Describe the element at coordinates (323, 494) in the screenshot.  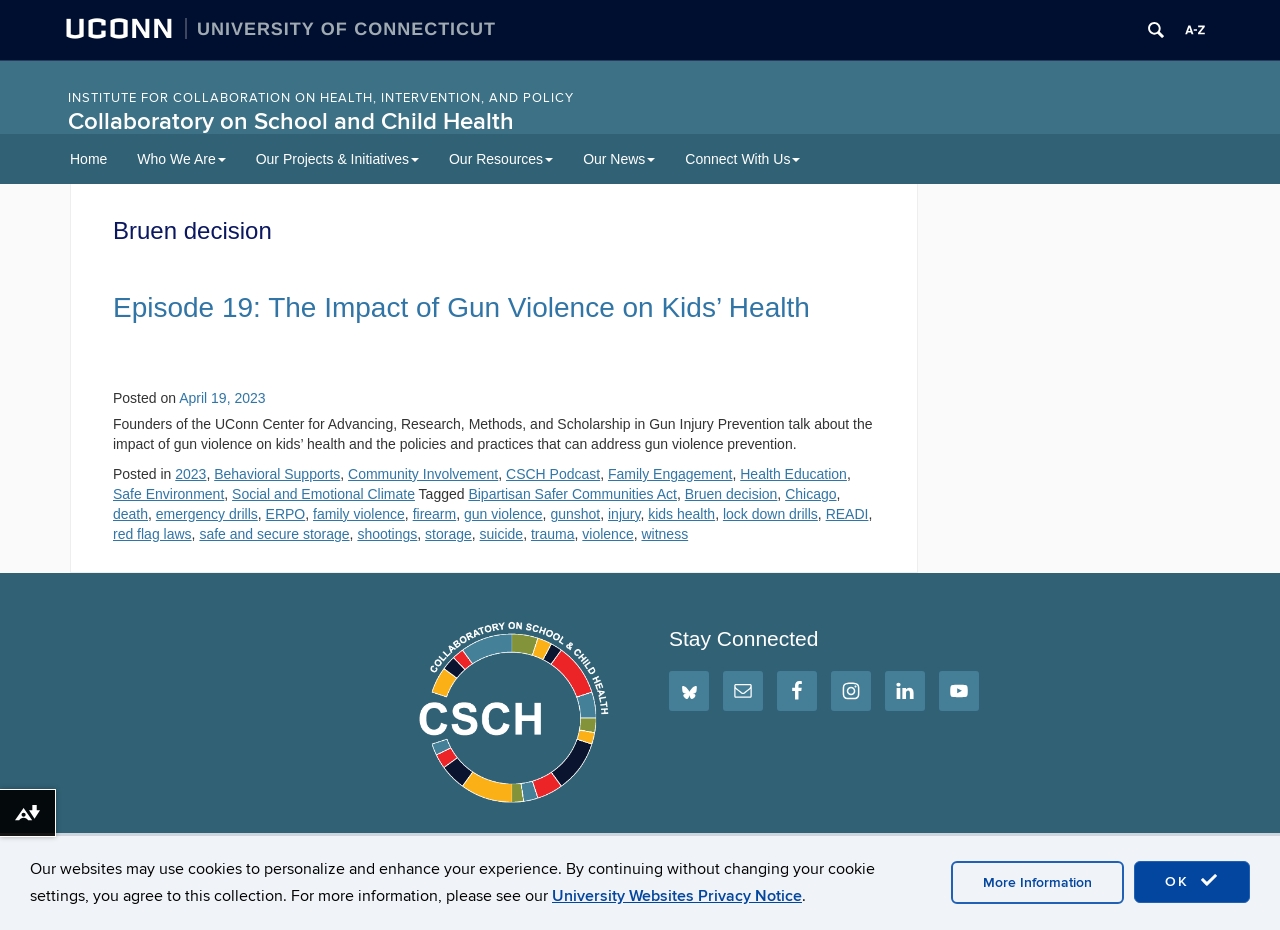
I see `Social and Emotional Climate` at that location.